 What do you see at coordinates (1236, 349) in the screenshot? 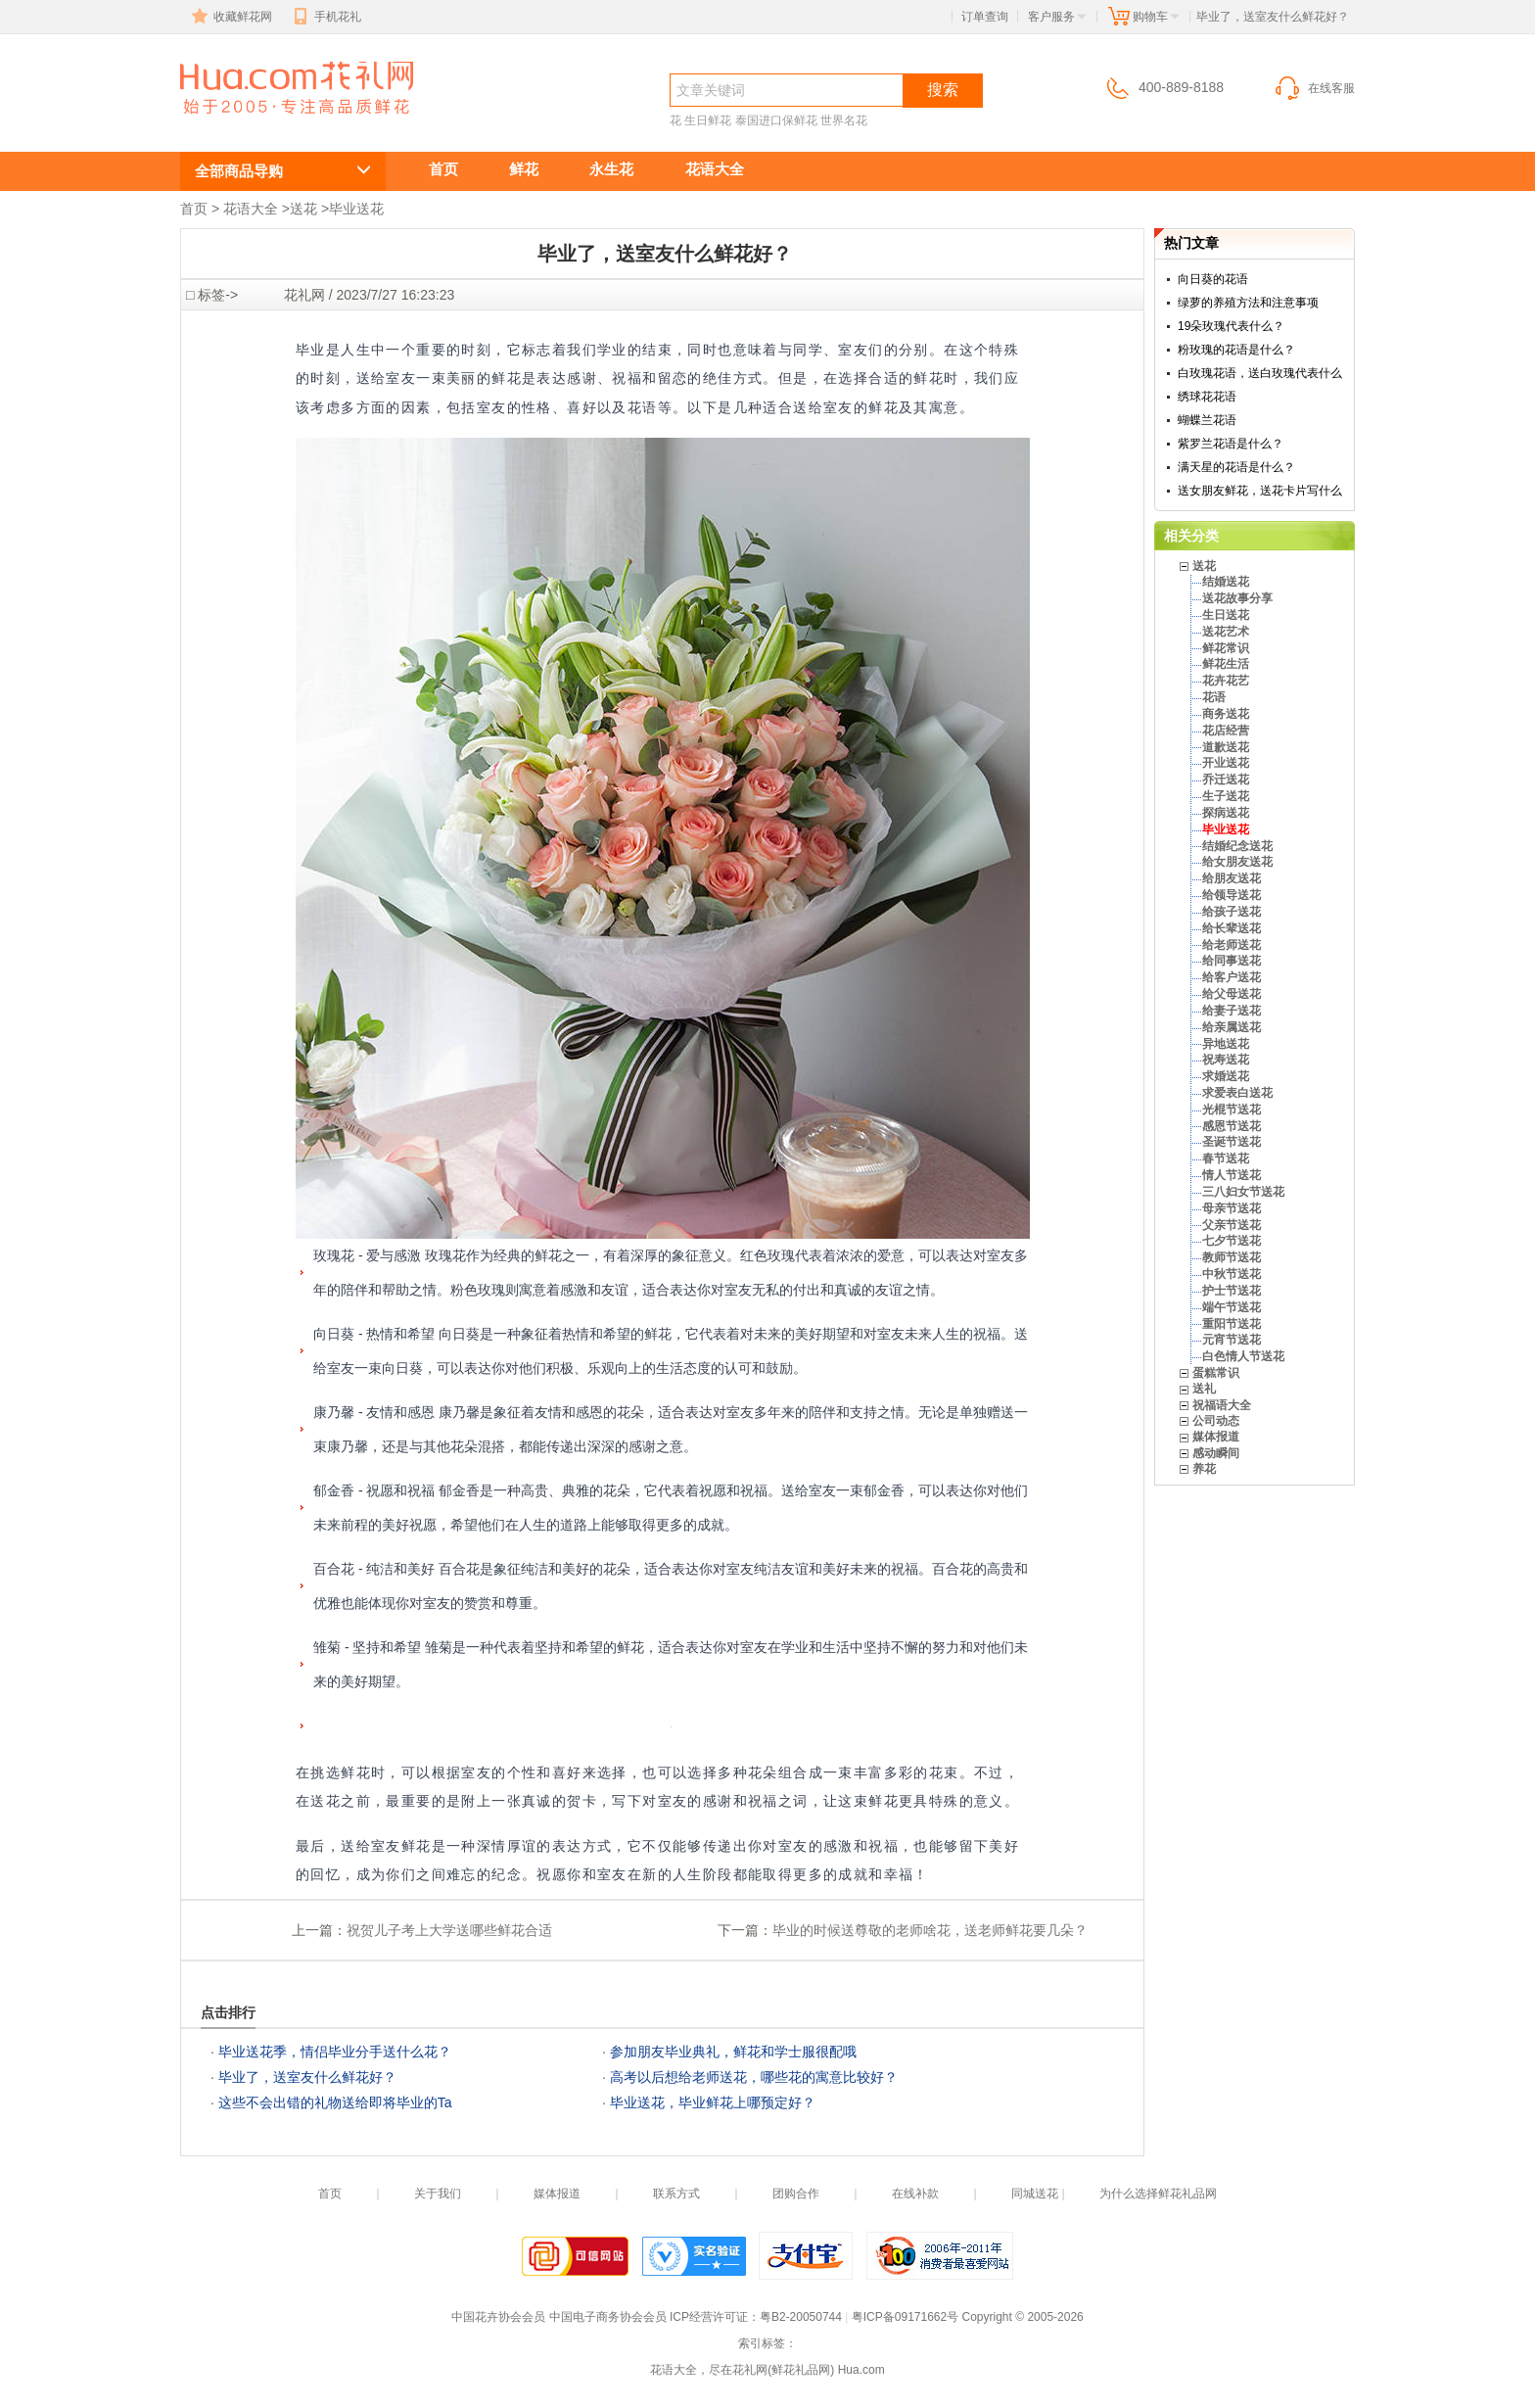
I see `粉玫瑰的花语是什么？` at bounding box center [1236, 349].